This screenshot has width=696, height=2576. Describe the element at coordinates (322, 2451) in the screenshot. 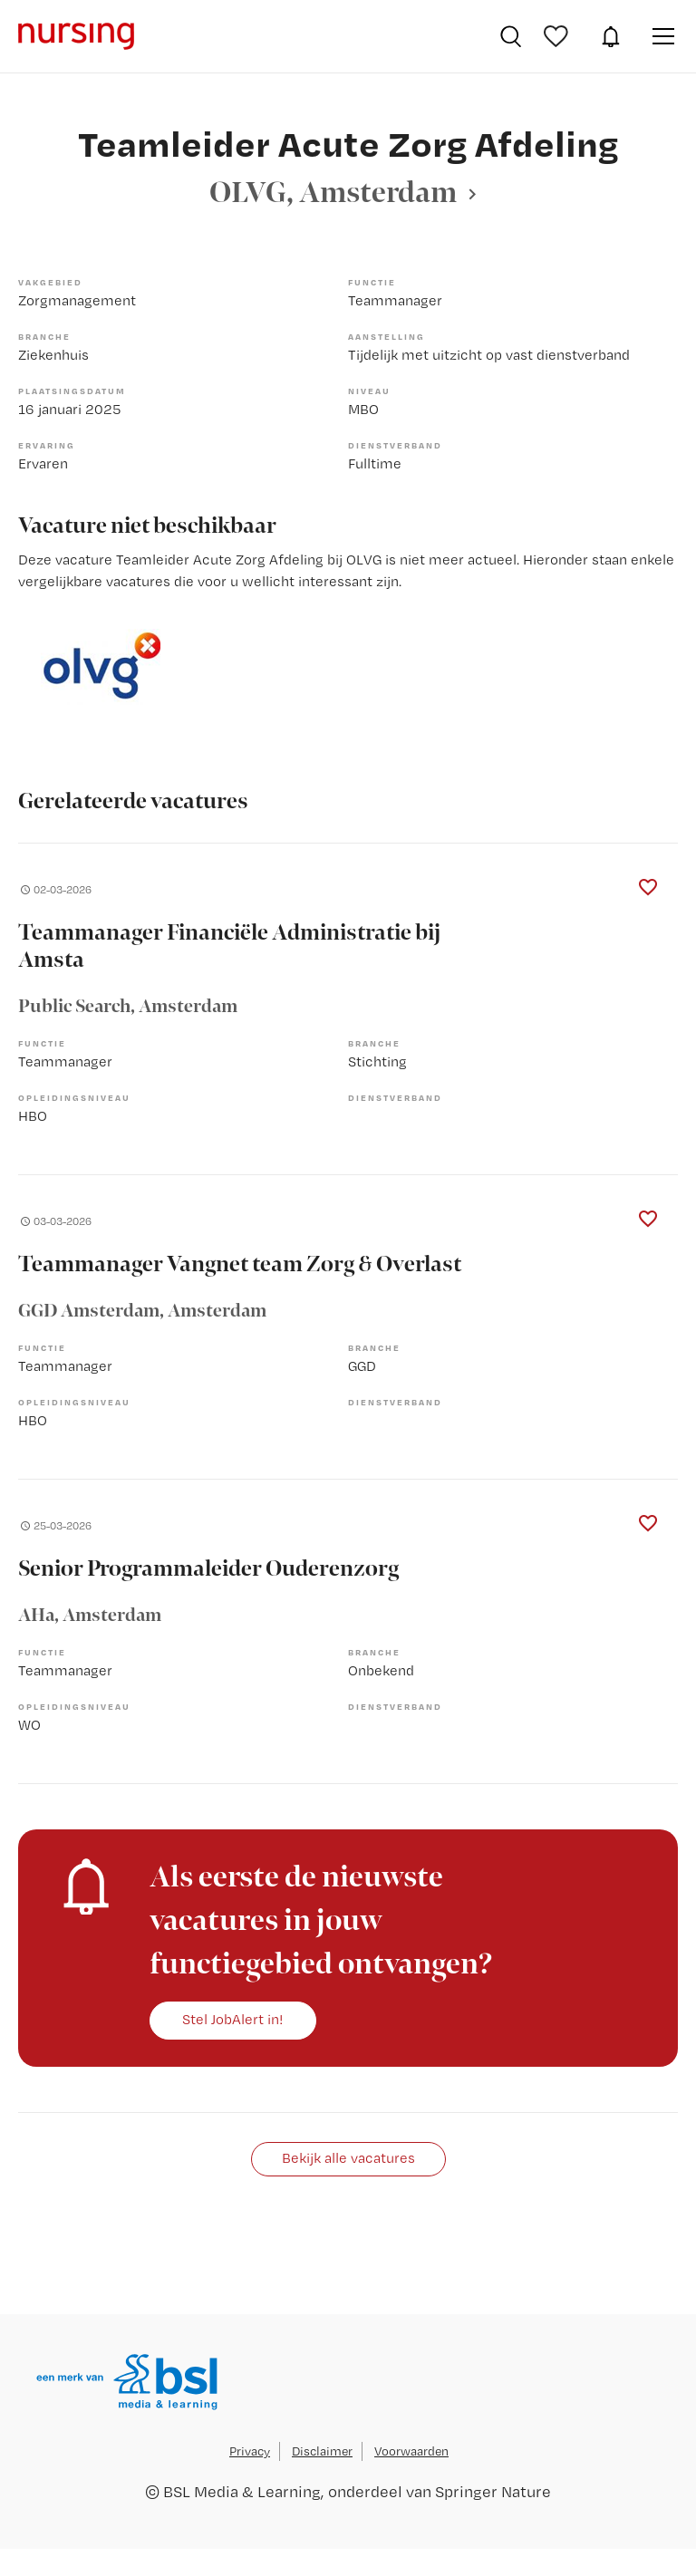

I see `Disclaimer` at that location.